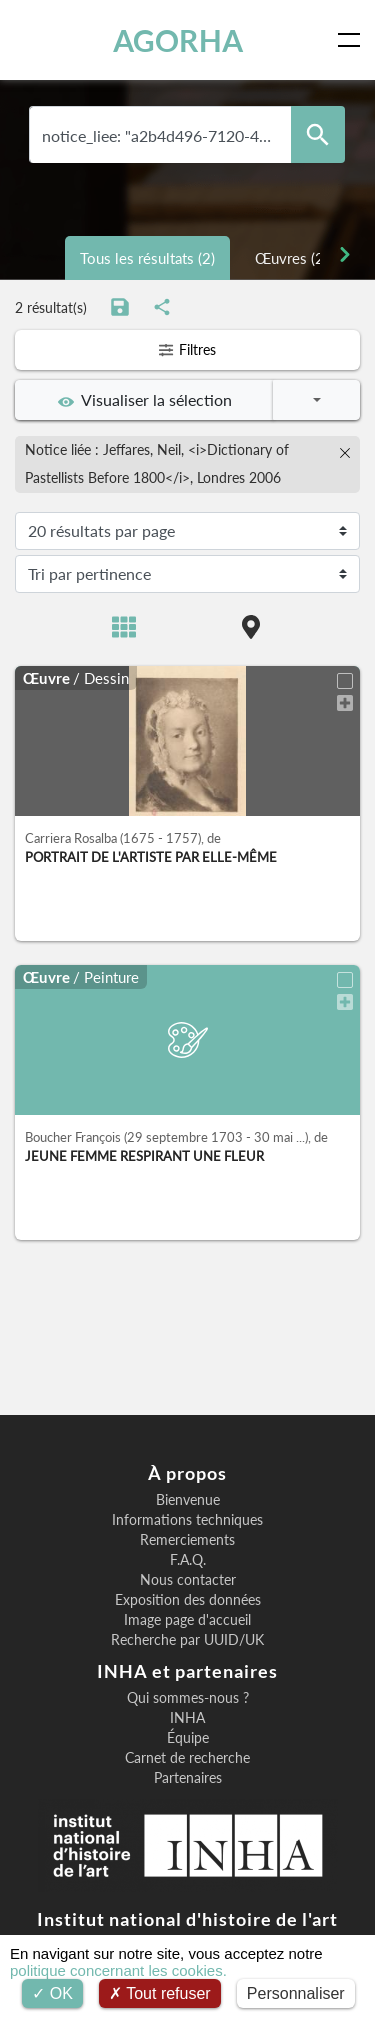 The image size is (375, 2021). Describe the element at coordinates (118, 1970) in the screenshot. I see `politique concernant les cookies.` at that location.